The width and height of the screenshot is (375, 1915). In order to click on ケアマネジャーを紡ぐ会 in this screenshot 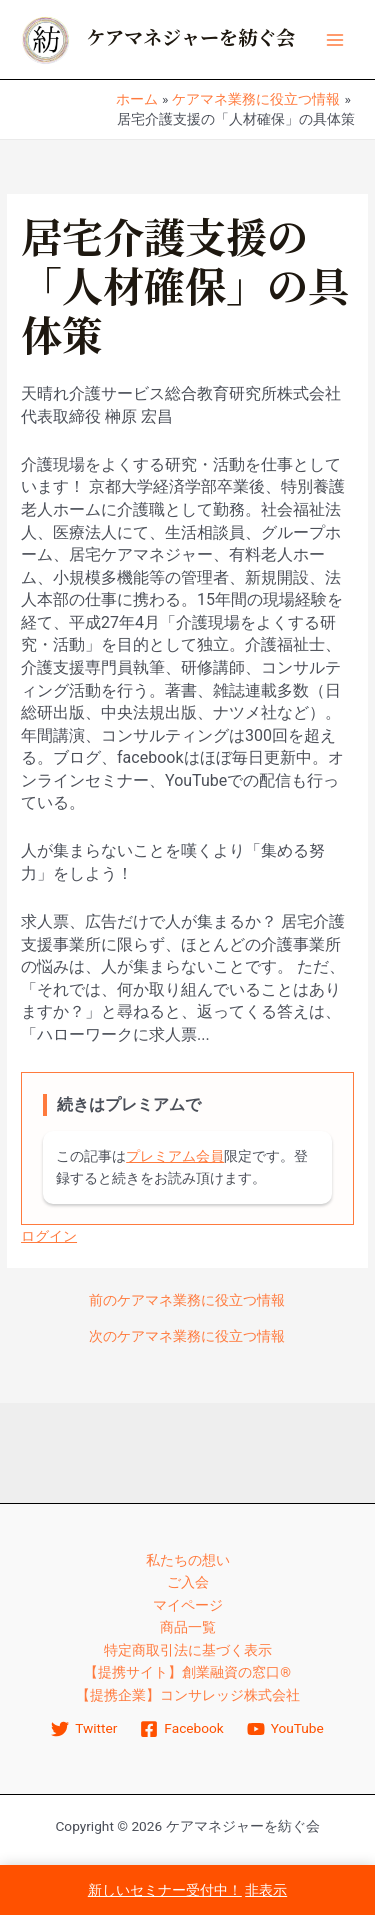, I will do `click(190, 38)`.